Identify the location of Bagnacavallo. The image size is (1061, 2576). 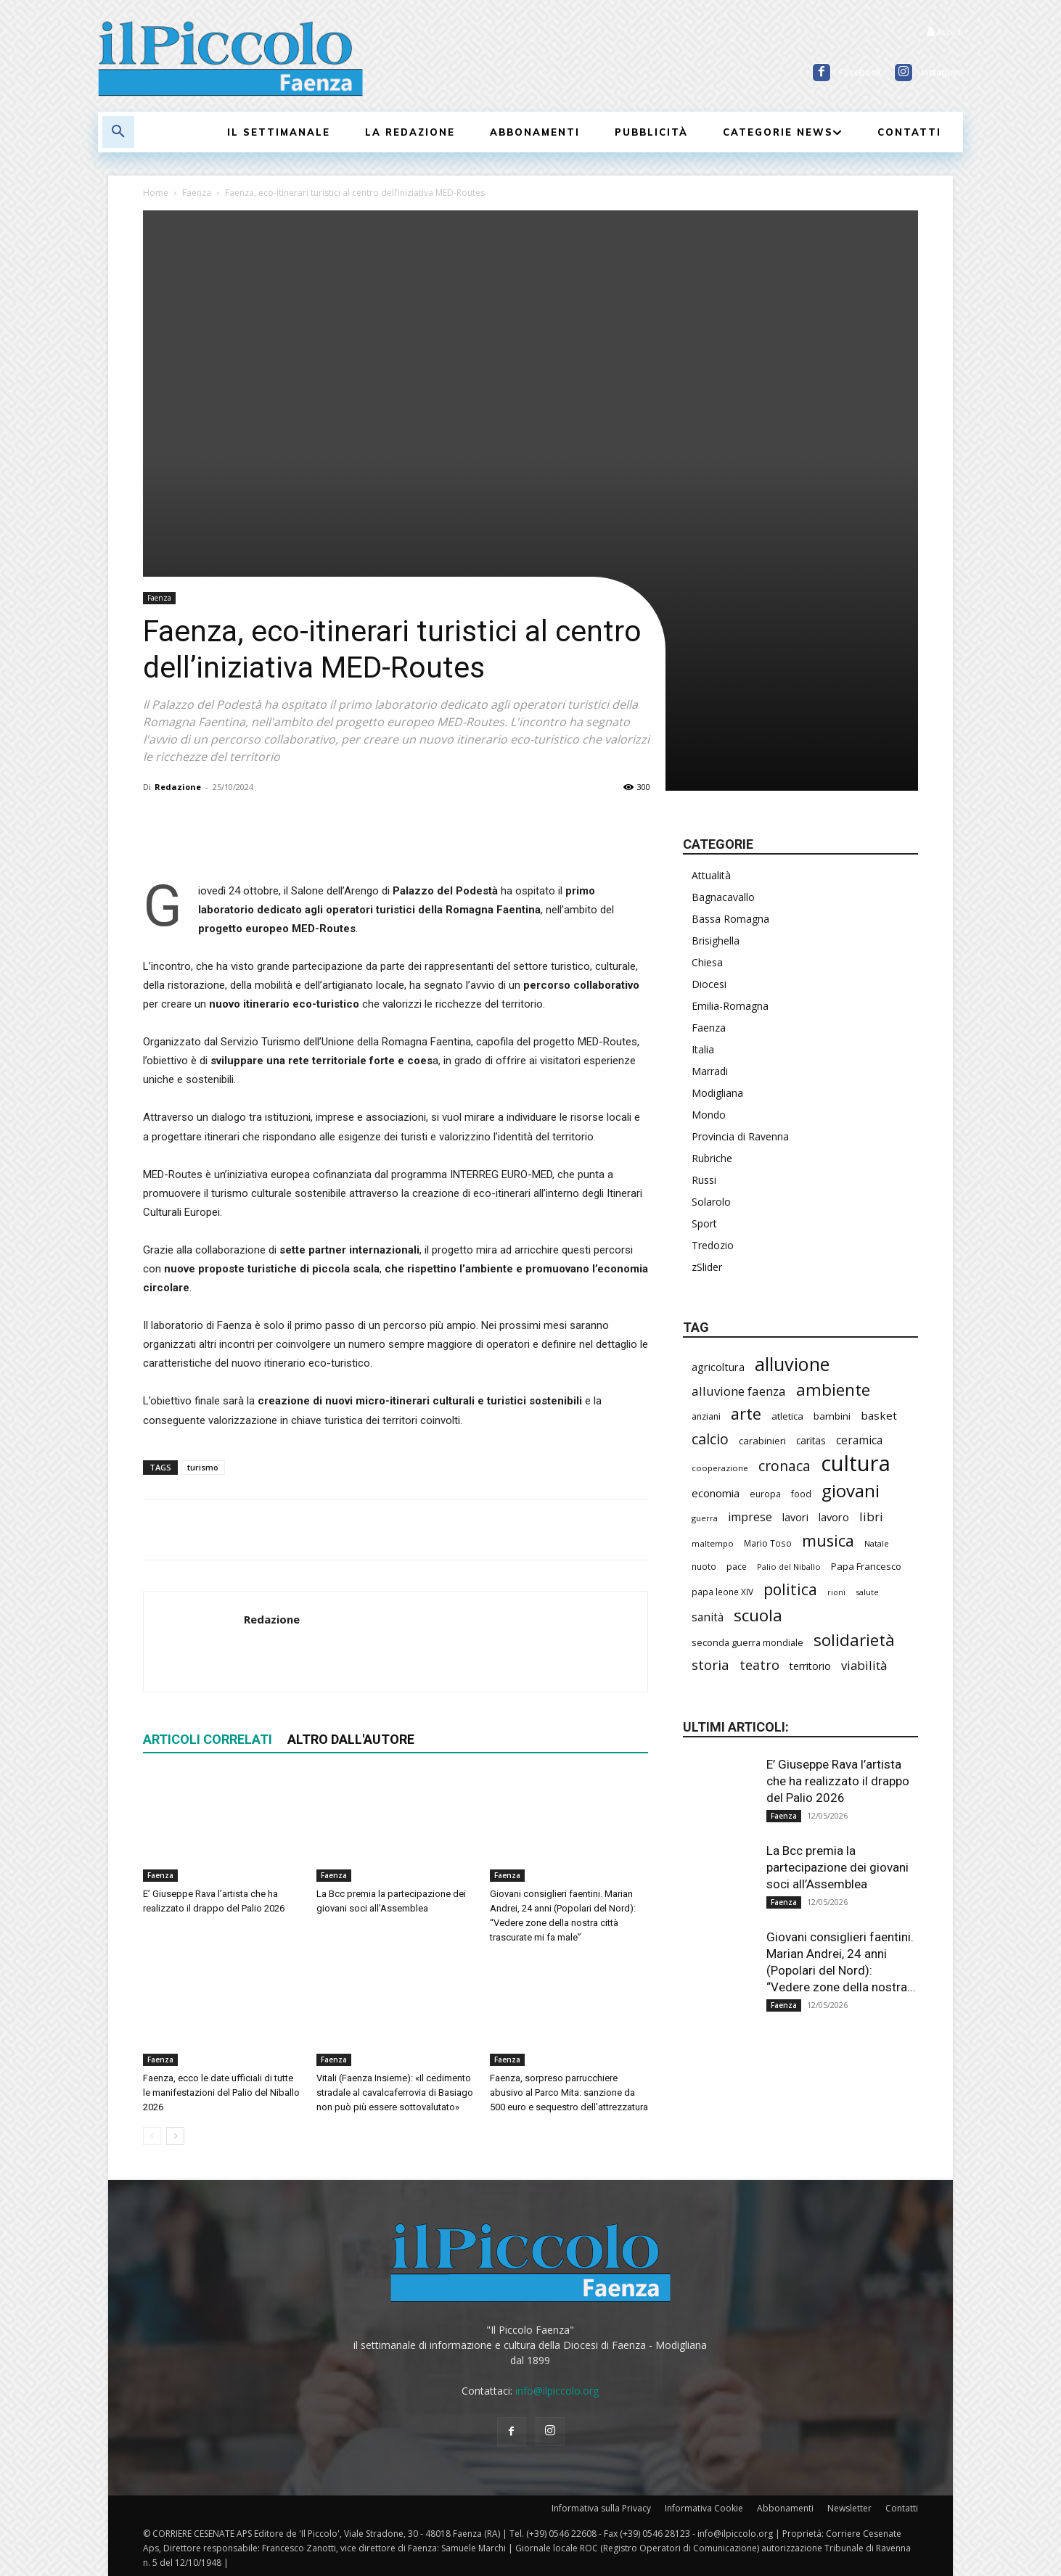
(723, 897).